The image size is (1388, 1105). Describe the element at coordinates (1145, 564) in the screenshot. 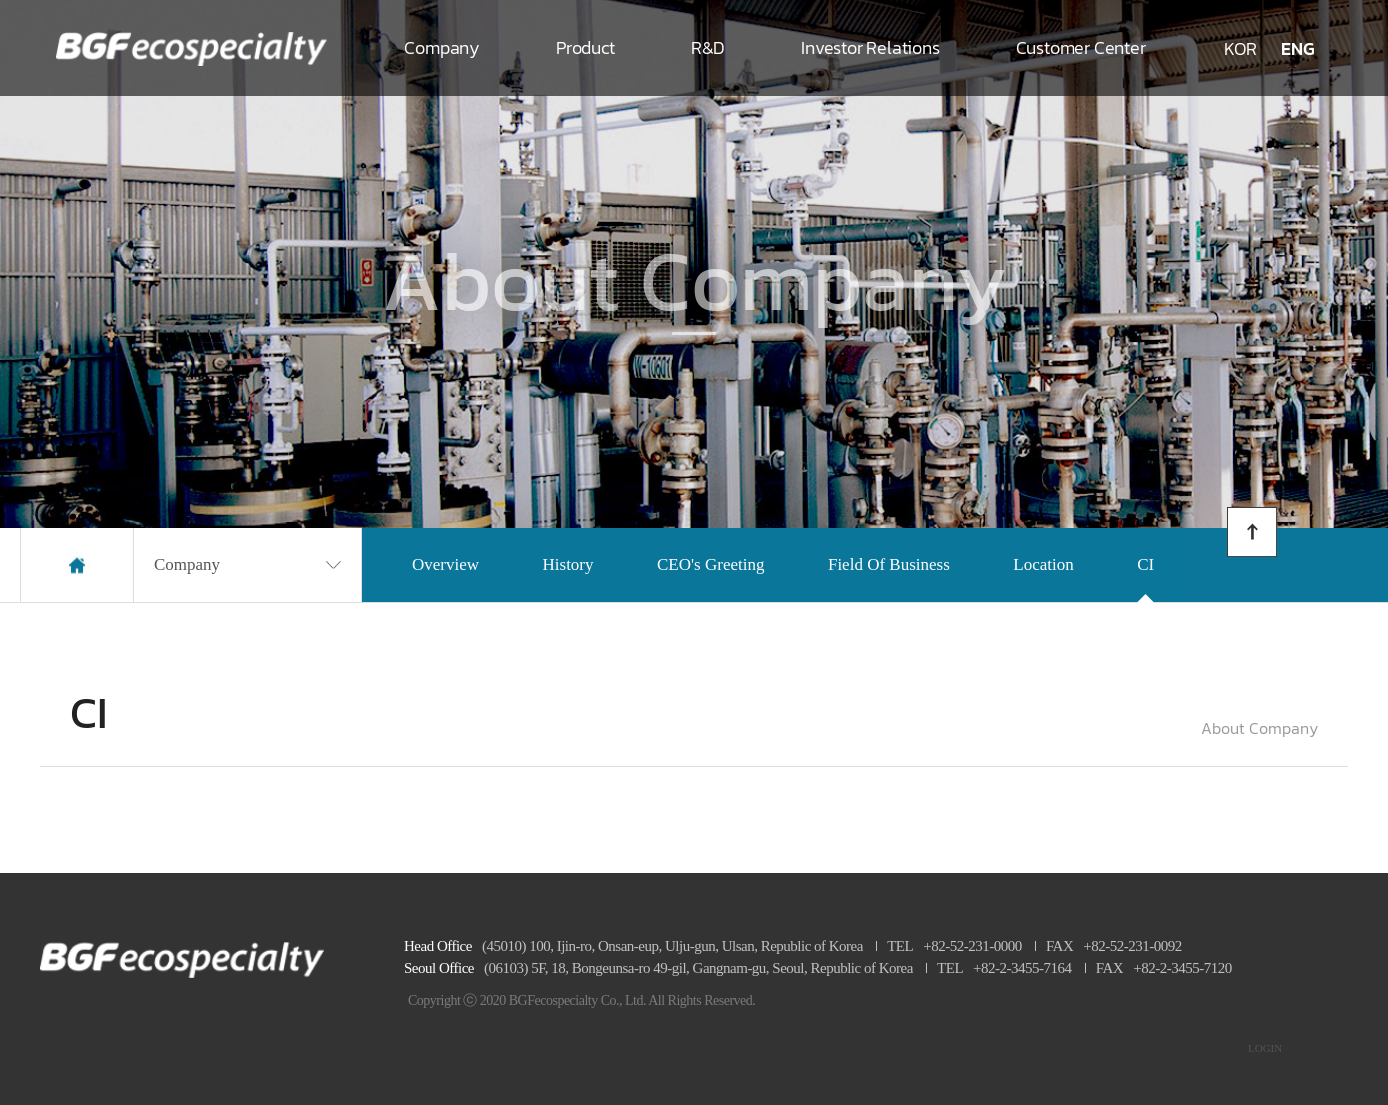

I see `CI` at that location.